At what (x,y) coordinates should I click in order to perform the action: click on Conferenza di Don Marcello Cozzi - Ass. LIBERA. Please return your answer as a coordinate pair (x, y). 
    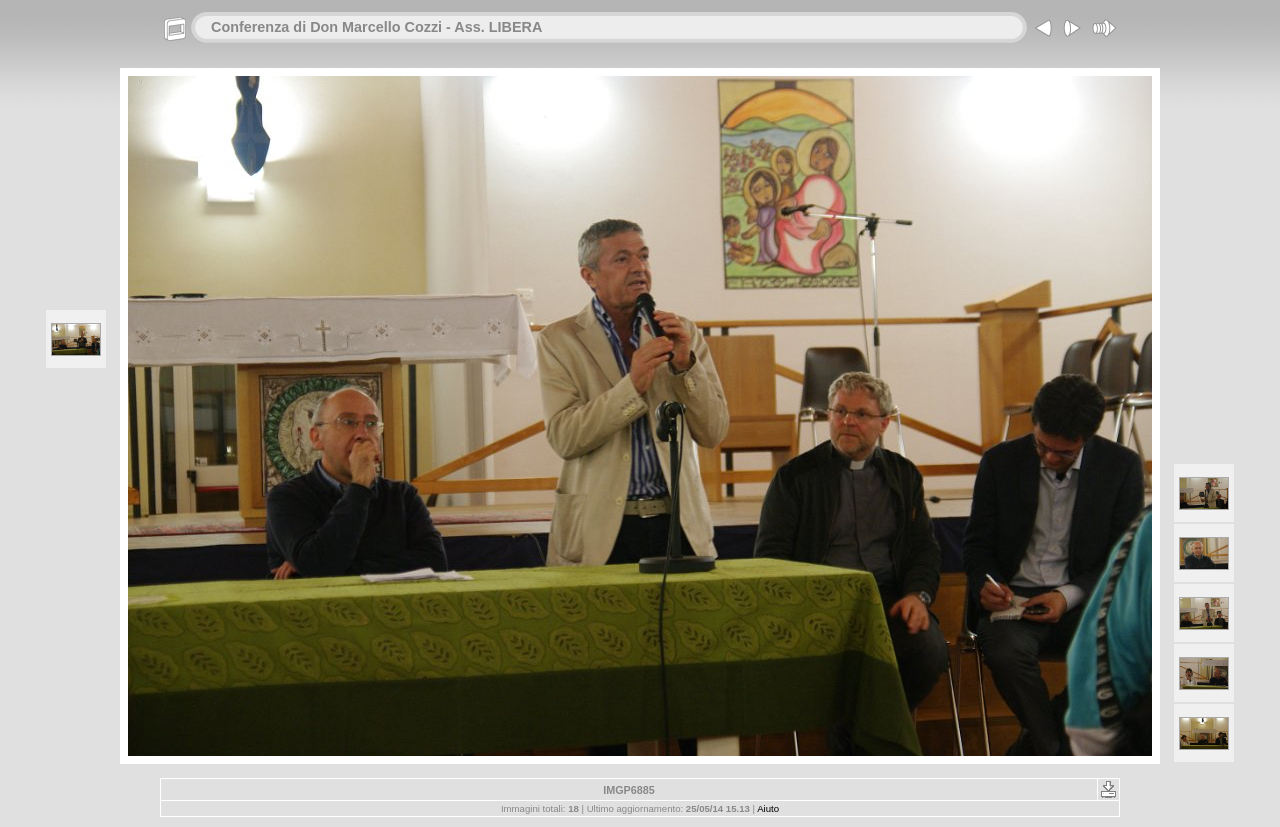
    Looking at the image, I should click on (376, 27).